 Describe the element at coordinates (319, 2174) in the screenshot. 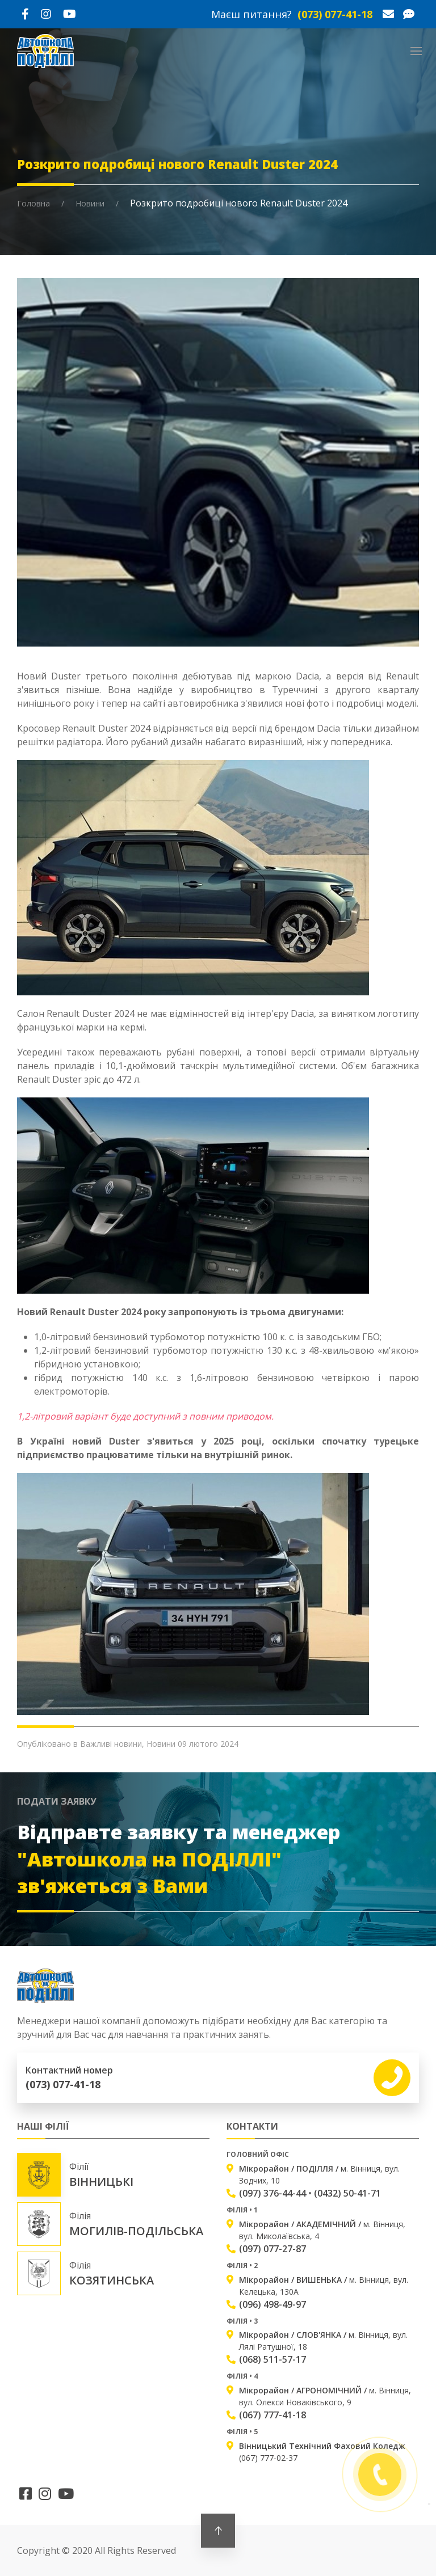

I see `м. Вінниця, вул. Зодчих, 10` at that location.